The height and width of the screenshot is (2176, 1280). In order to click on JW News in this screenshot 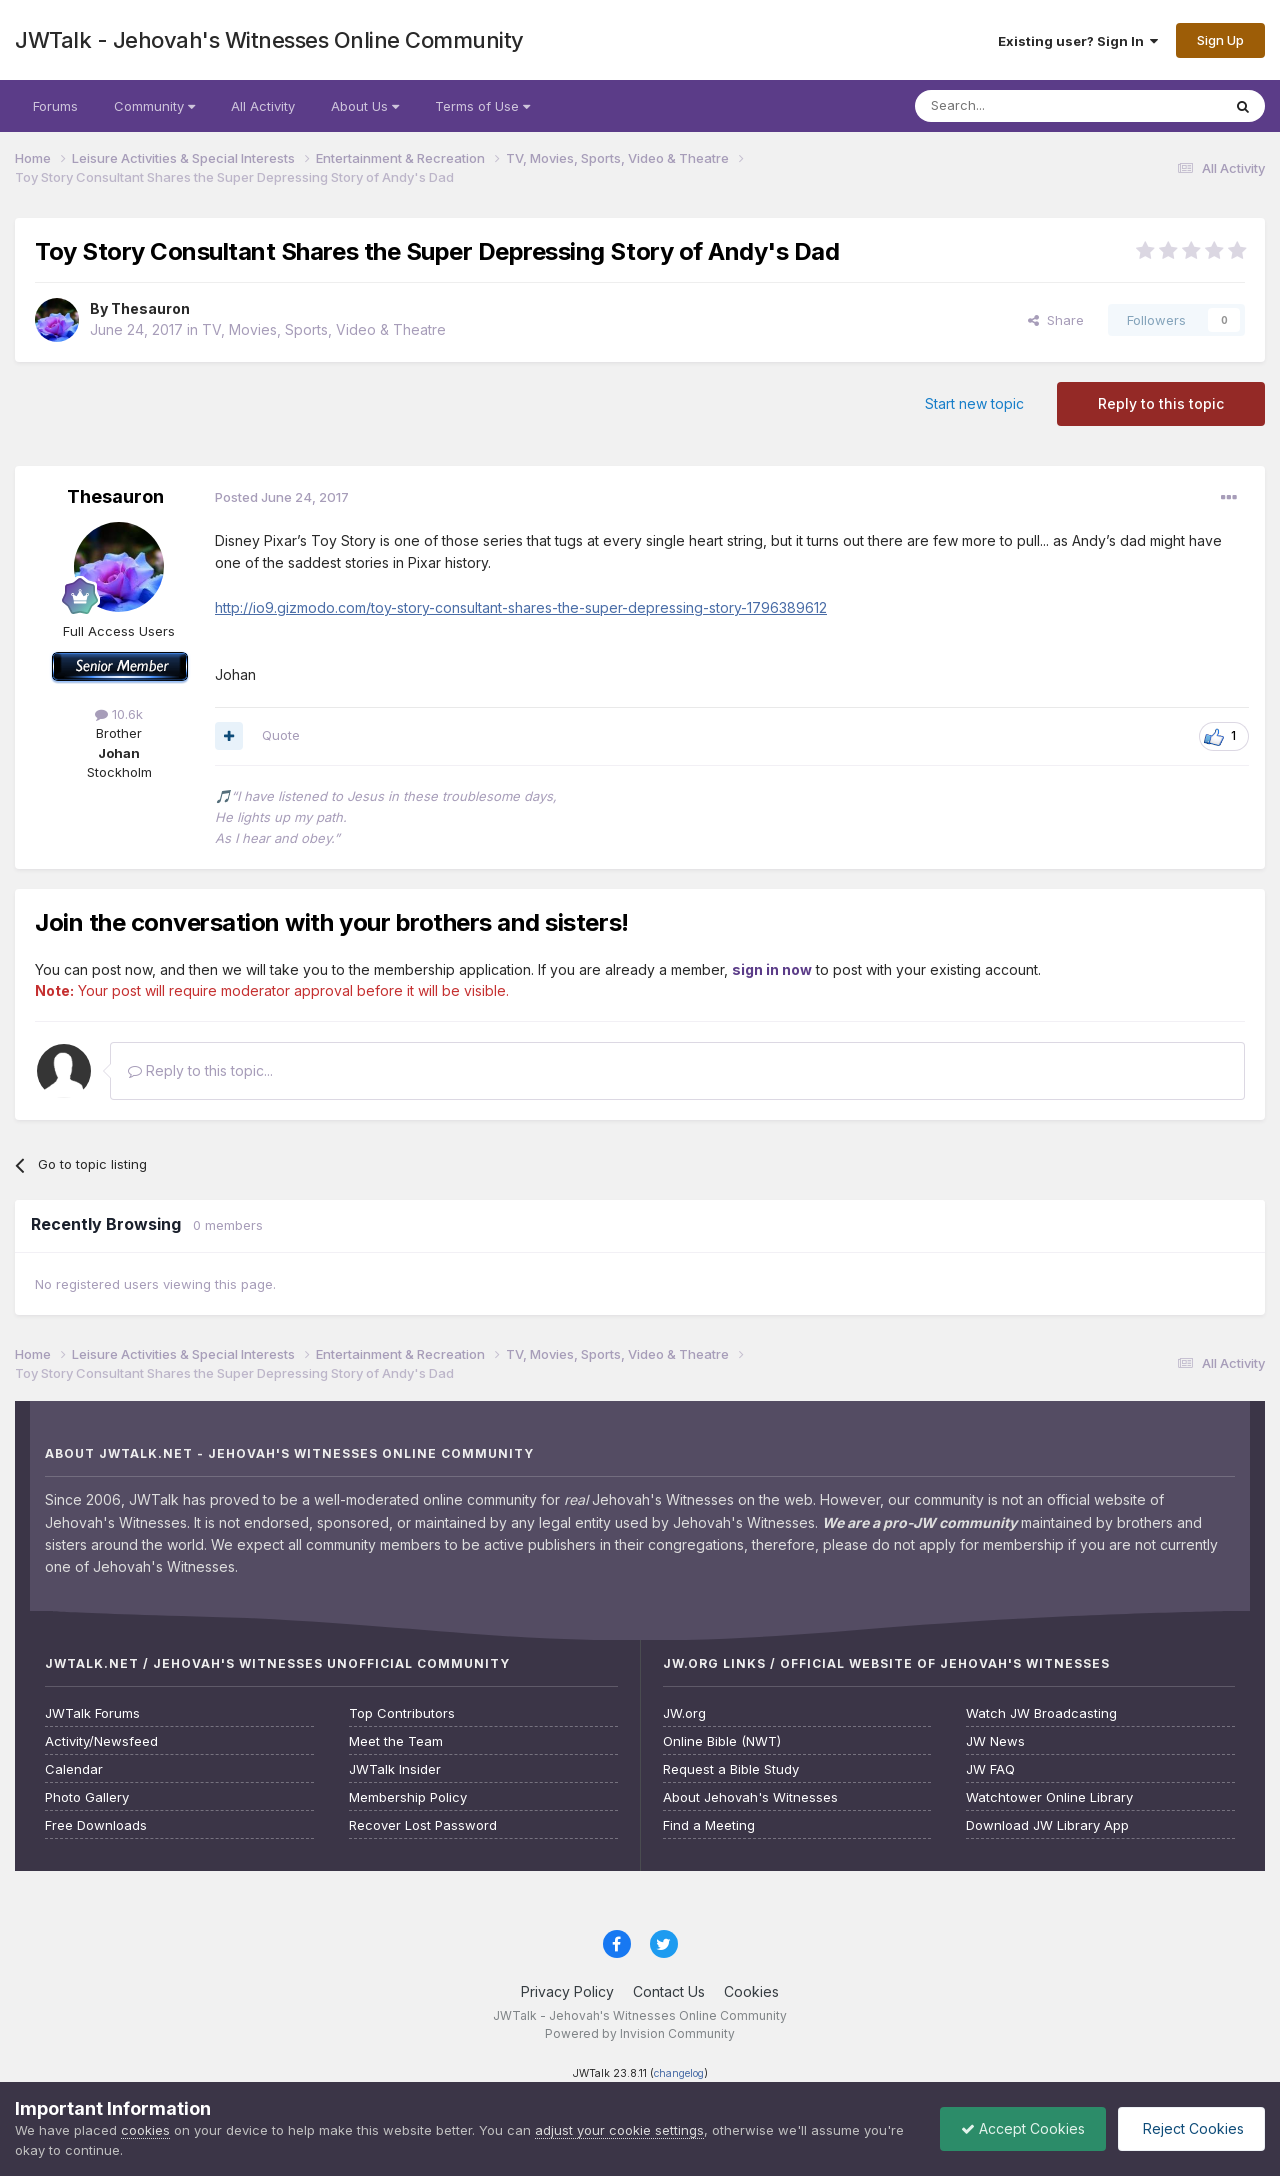, I will do `click(995, 1741)`.